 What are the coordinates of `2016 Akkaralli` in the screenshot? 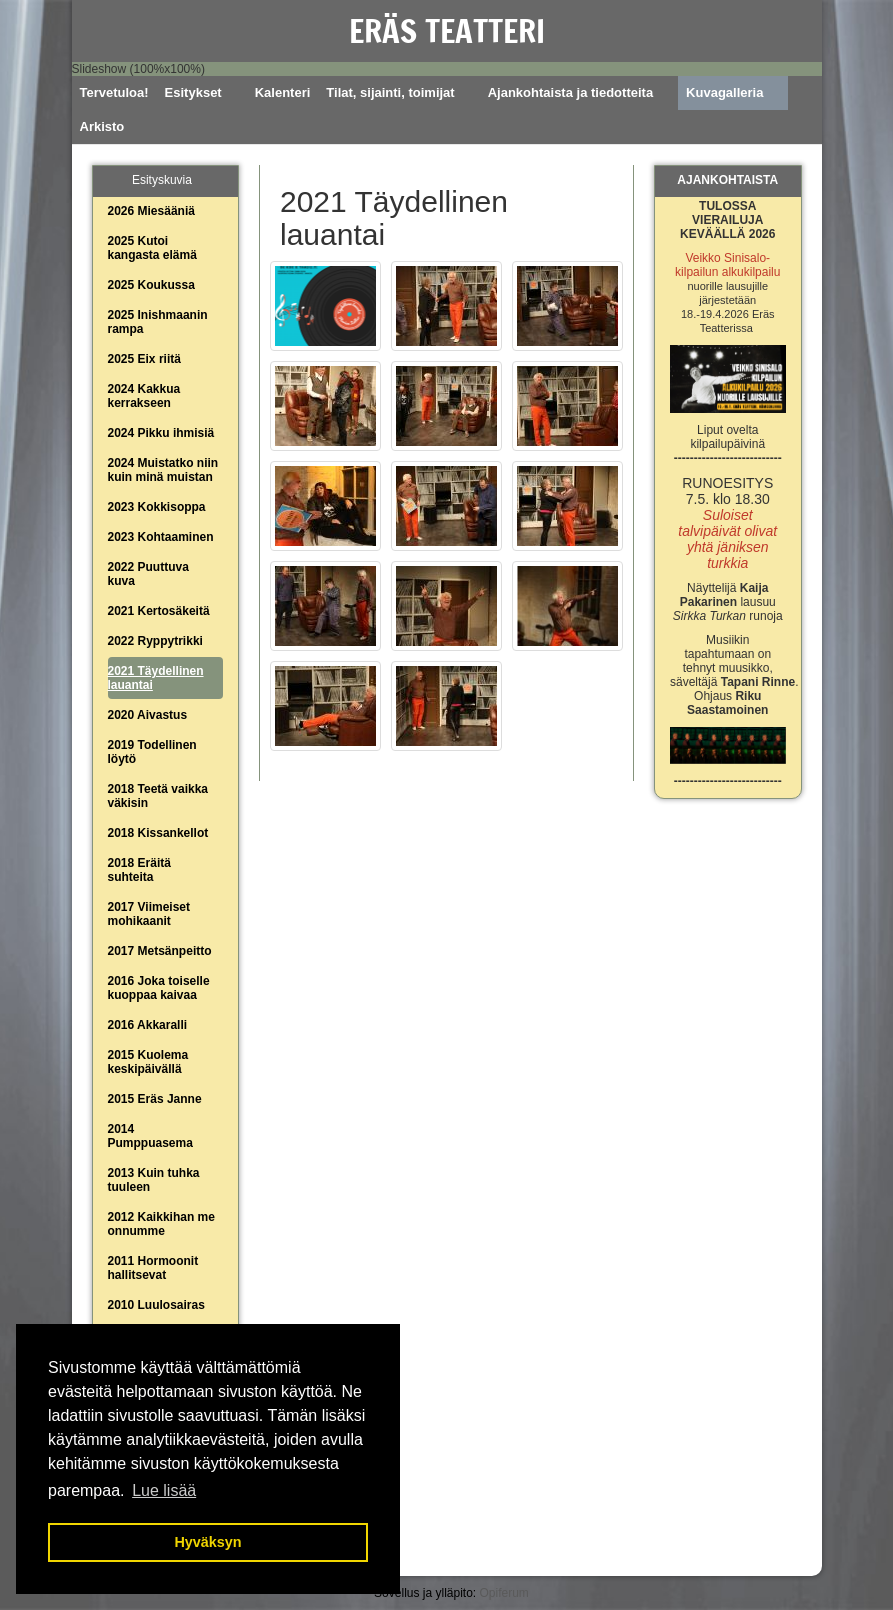 It's located at (148, 1025).